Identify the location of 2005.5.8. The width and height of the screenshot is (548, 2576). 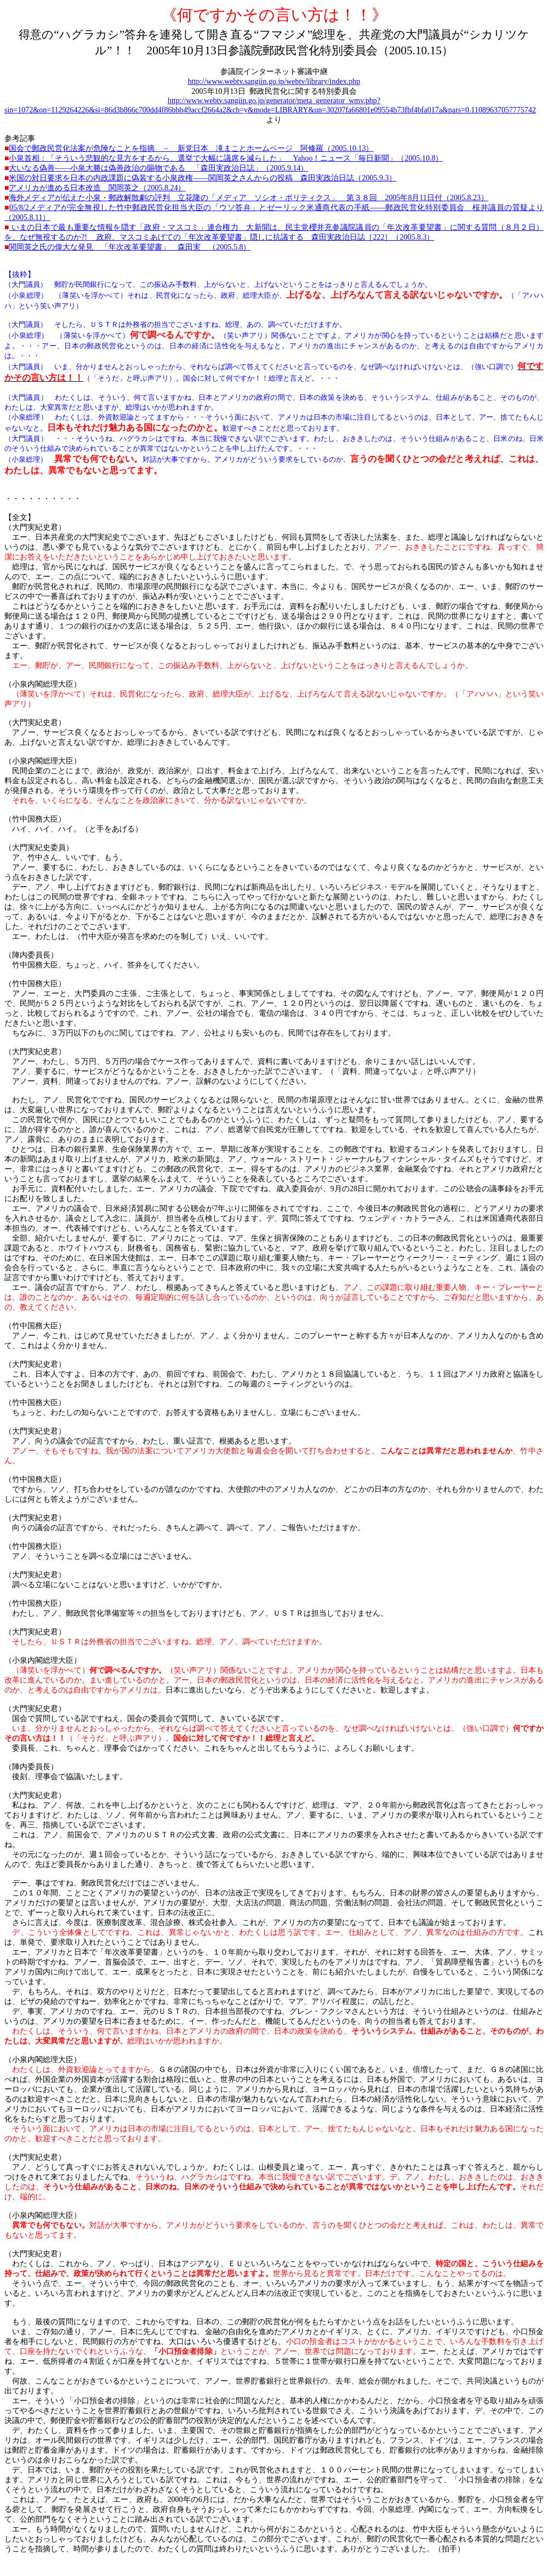
(129, 247).